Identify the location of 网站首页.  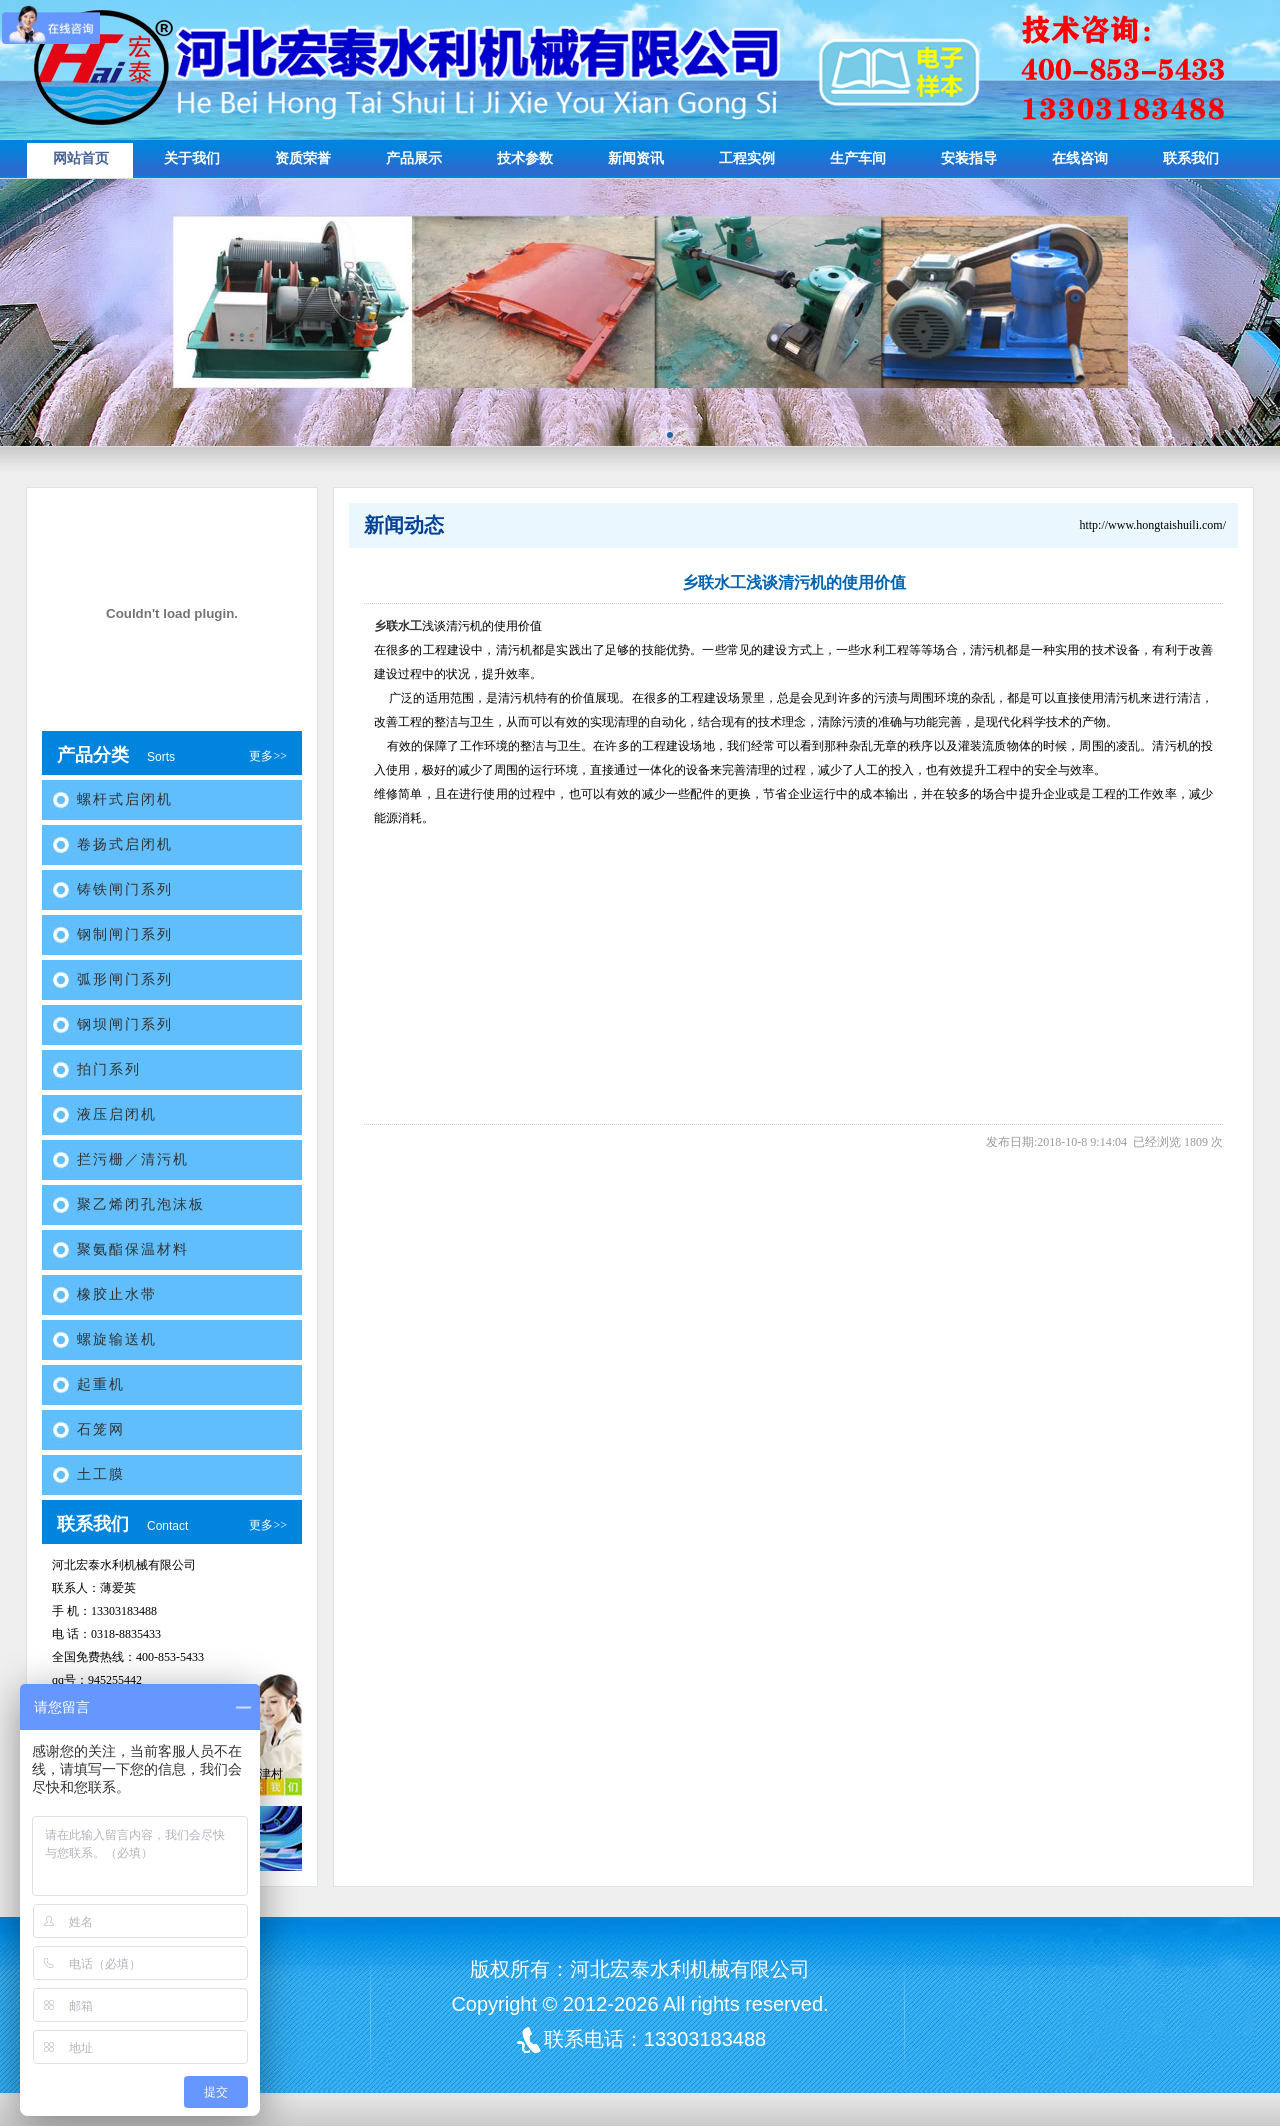
(81, 158).